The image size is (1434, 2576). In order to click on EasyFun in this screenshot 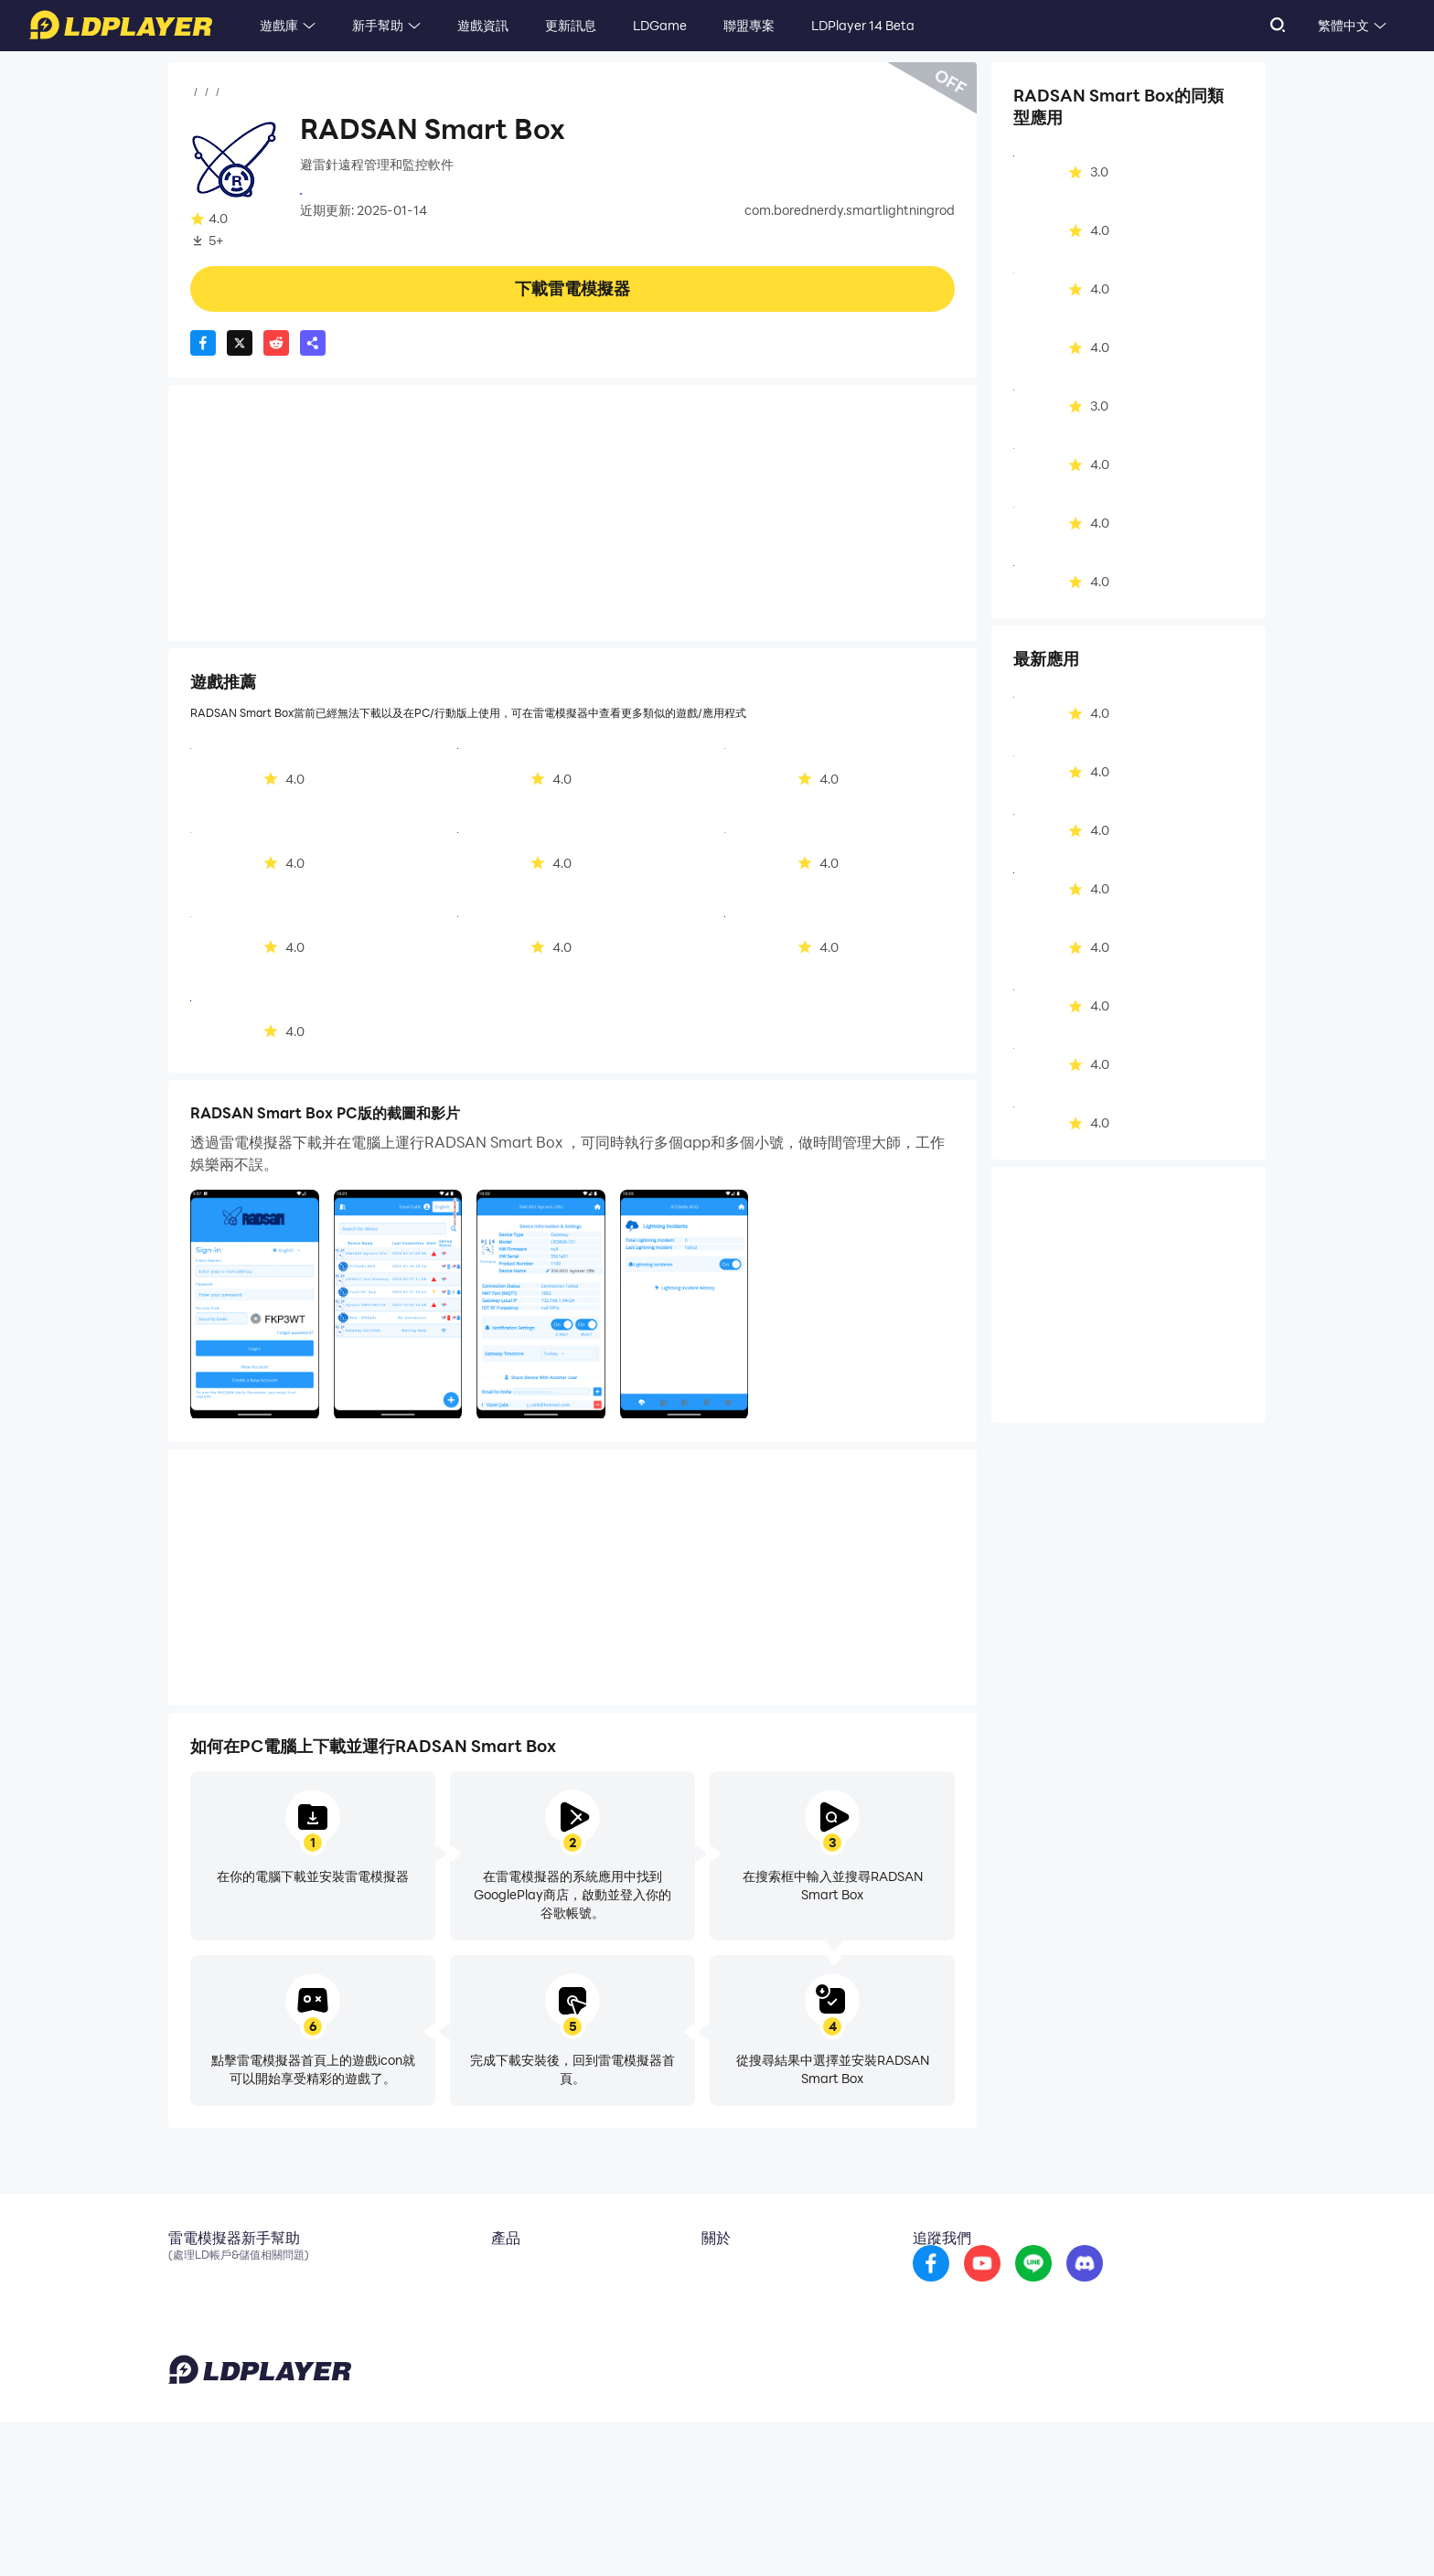, I will do `click(501, 2328)`.